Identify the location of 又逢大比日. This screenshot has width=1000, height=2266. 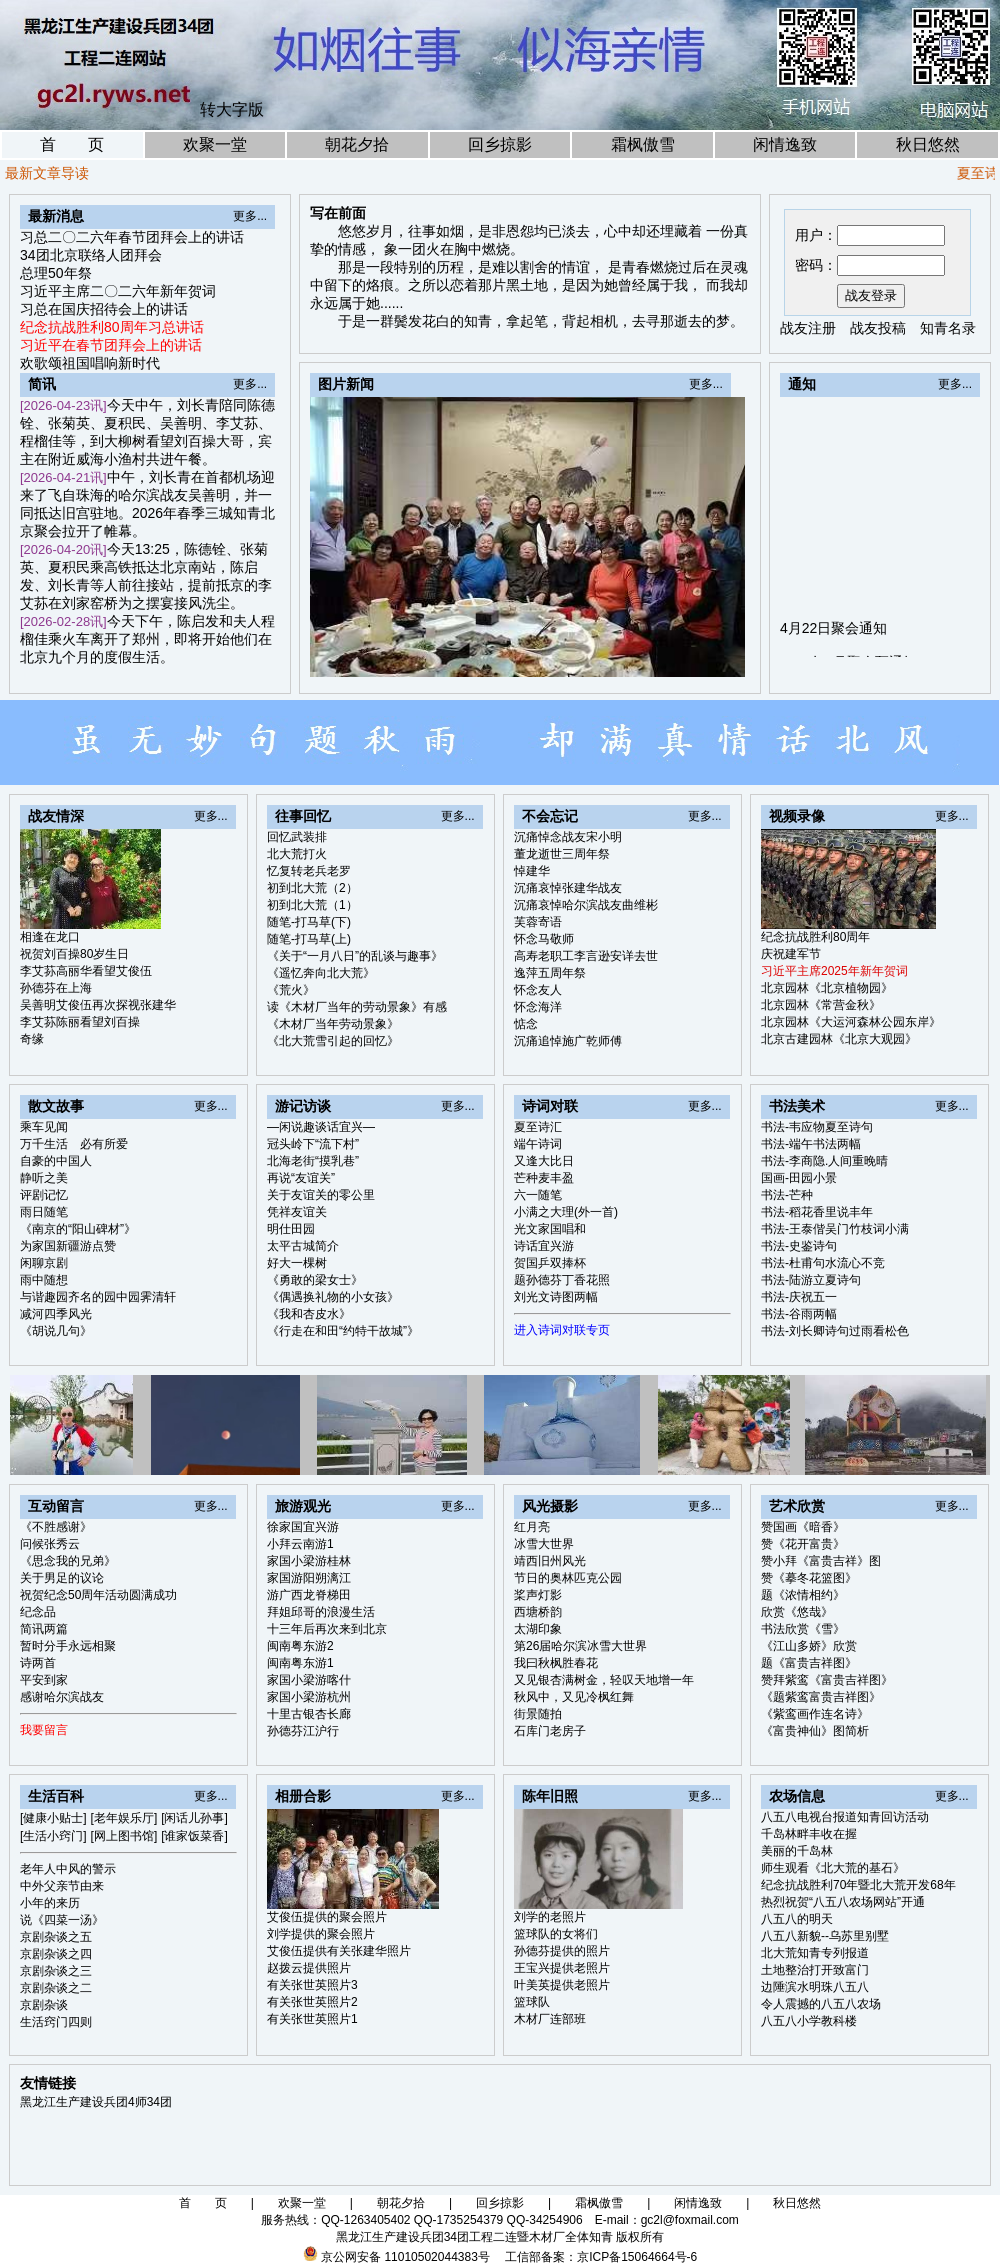
(544, 1161).